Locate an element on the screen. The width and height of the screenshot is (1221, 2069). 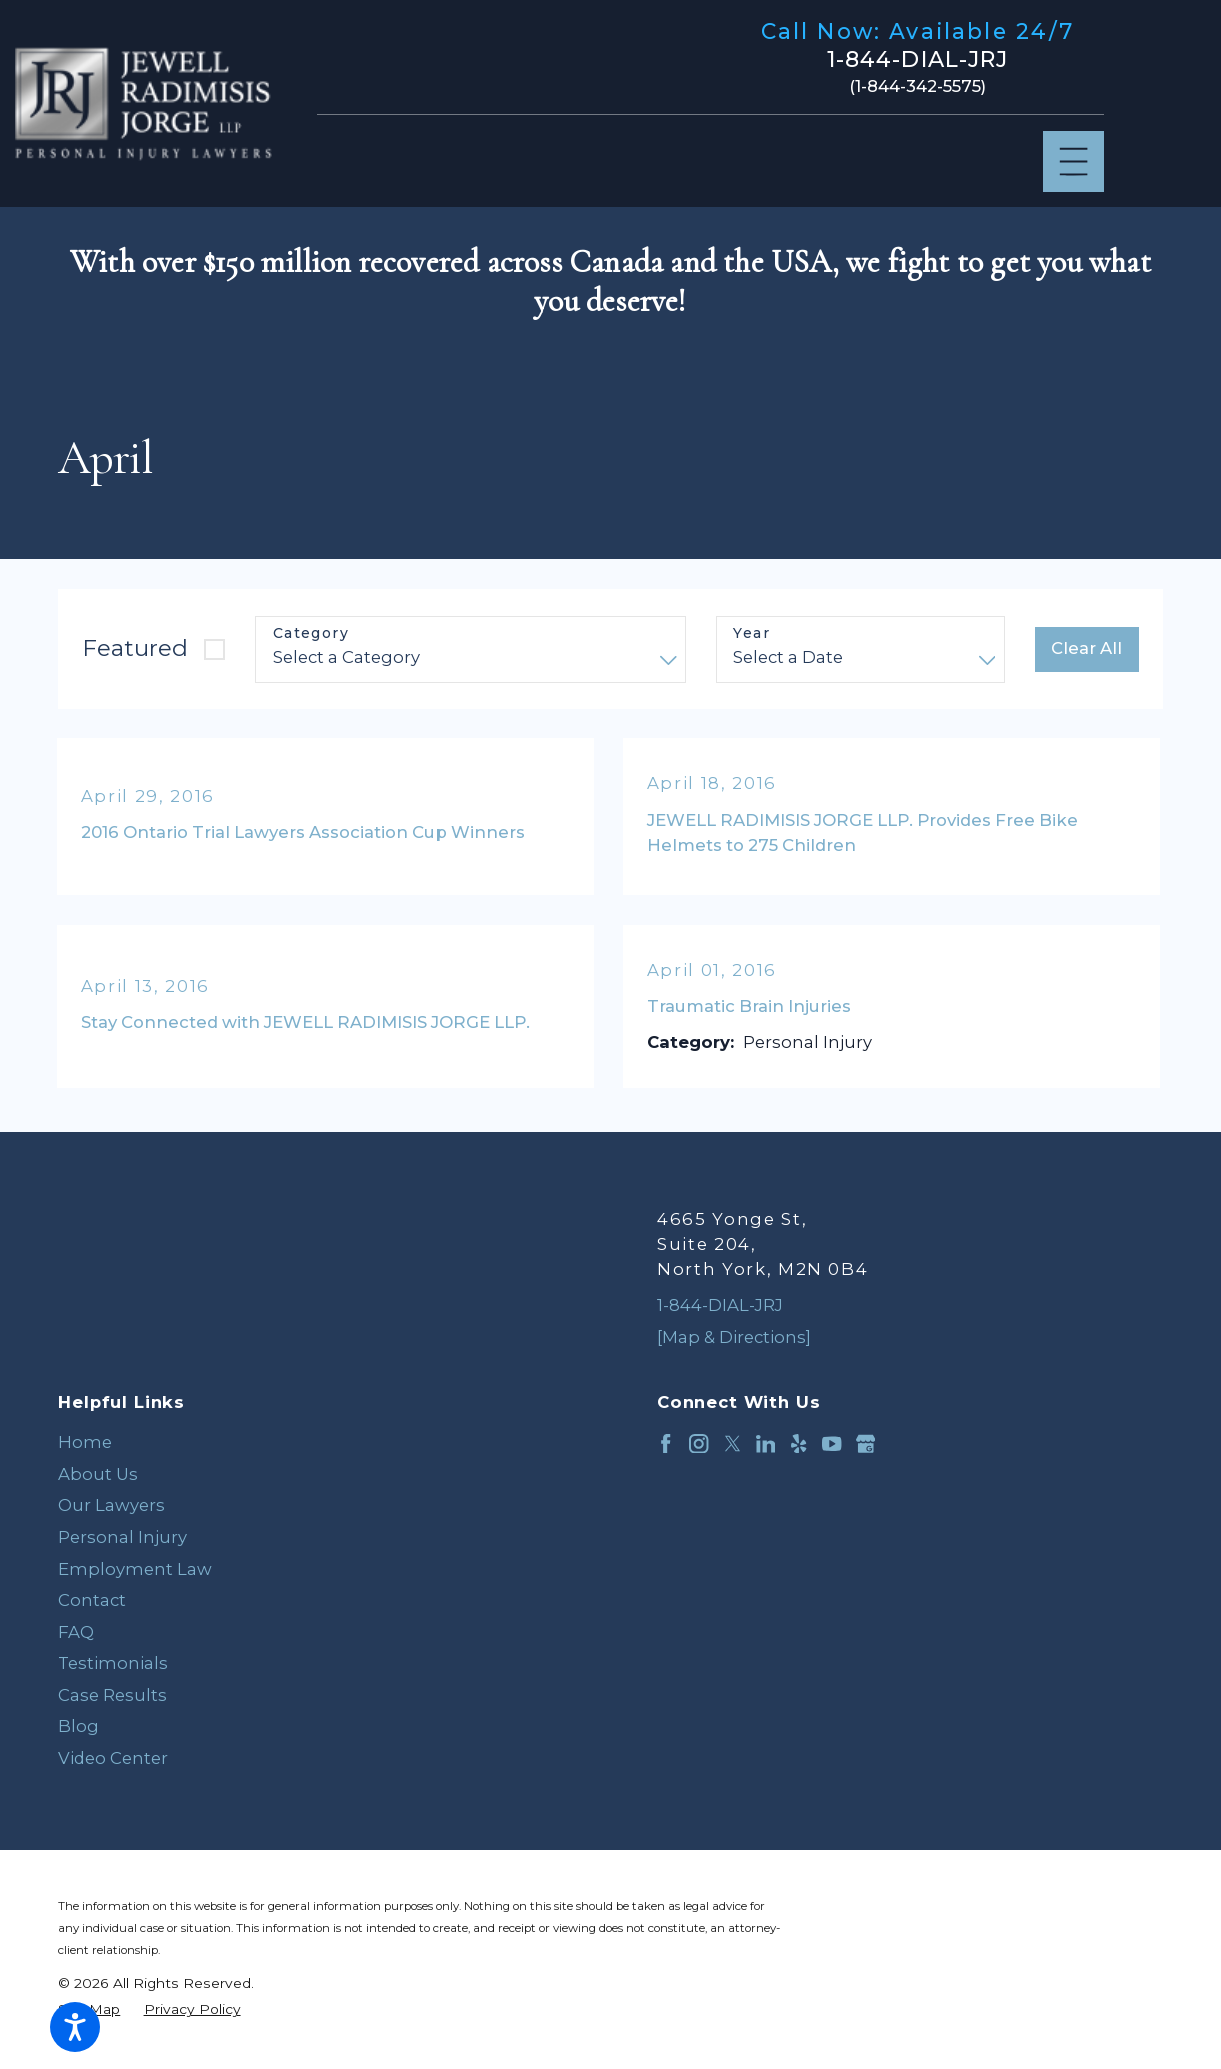
[Google Business Profile] is located at coordinates (865, 1443).